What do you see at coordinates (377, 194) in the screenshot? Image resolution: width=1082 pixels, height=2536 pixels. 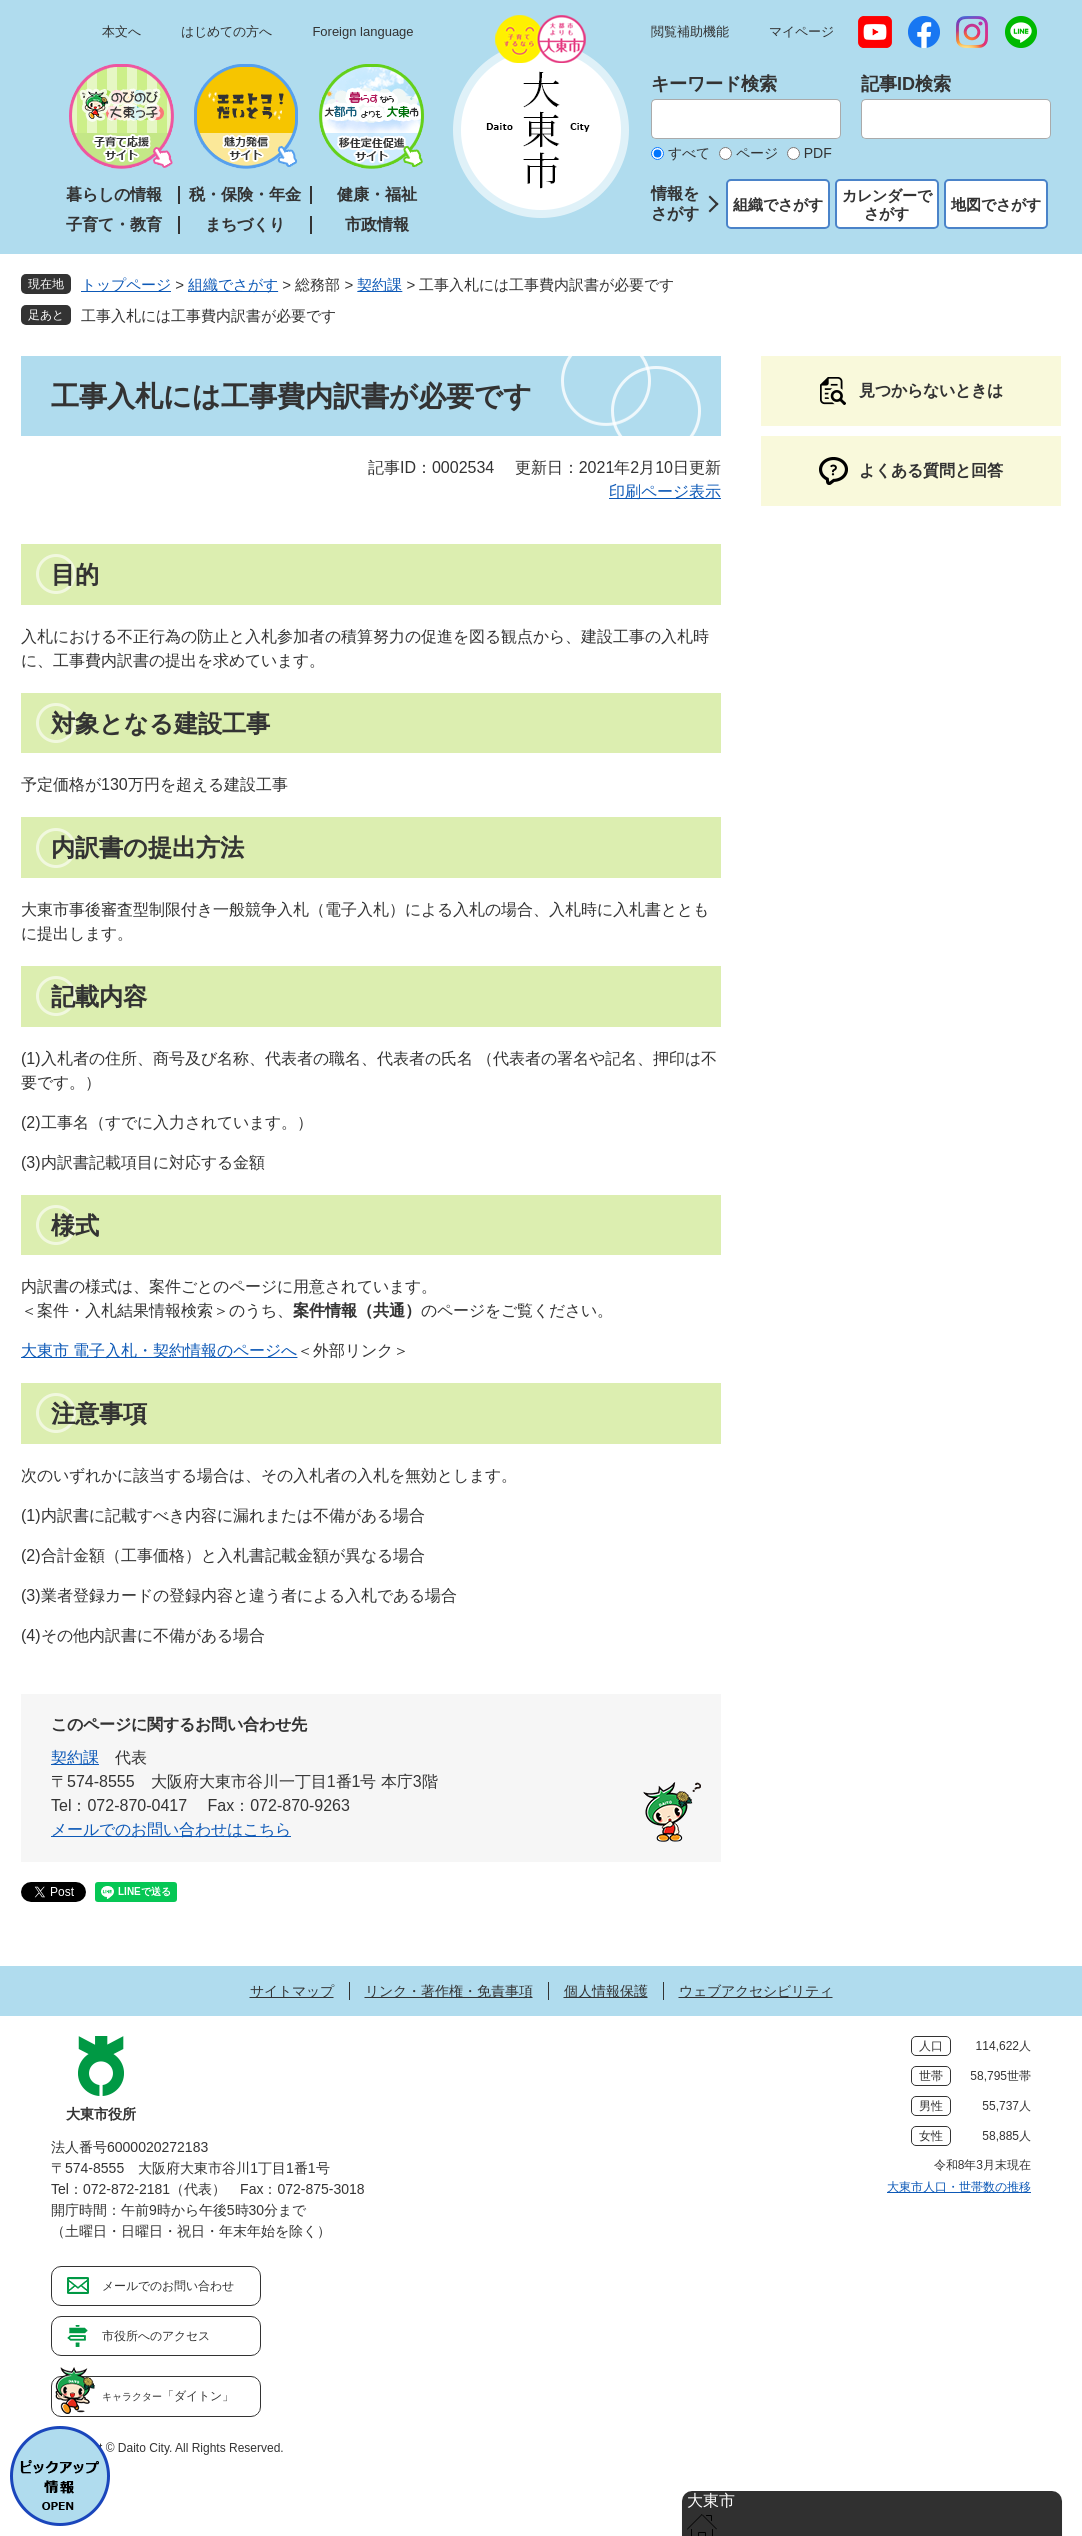 I see `健康・福祉` at bounding box center [377, 194].